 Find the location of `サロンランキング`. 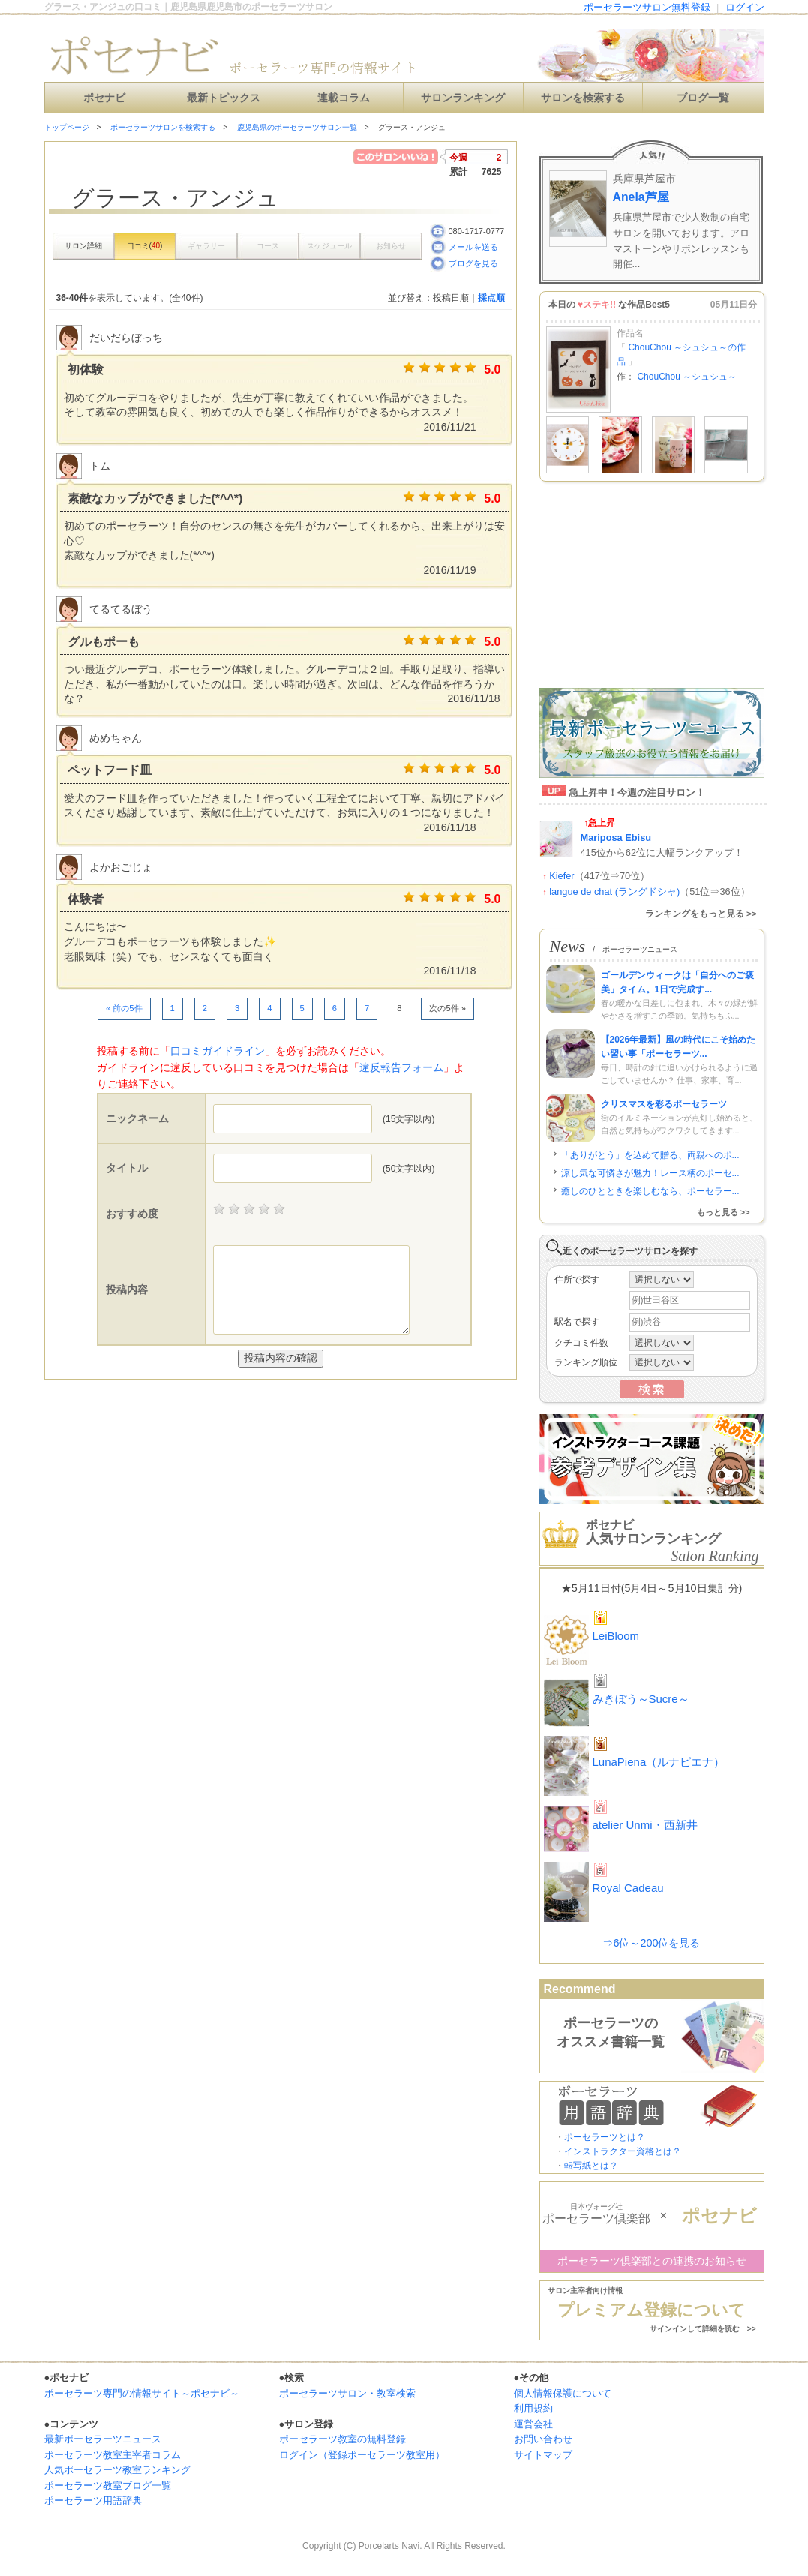

サロンランキング is located at coordinates (463, 98).